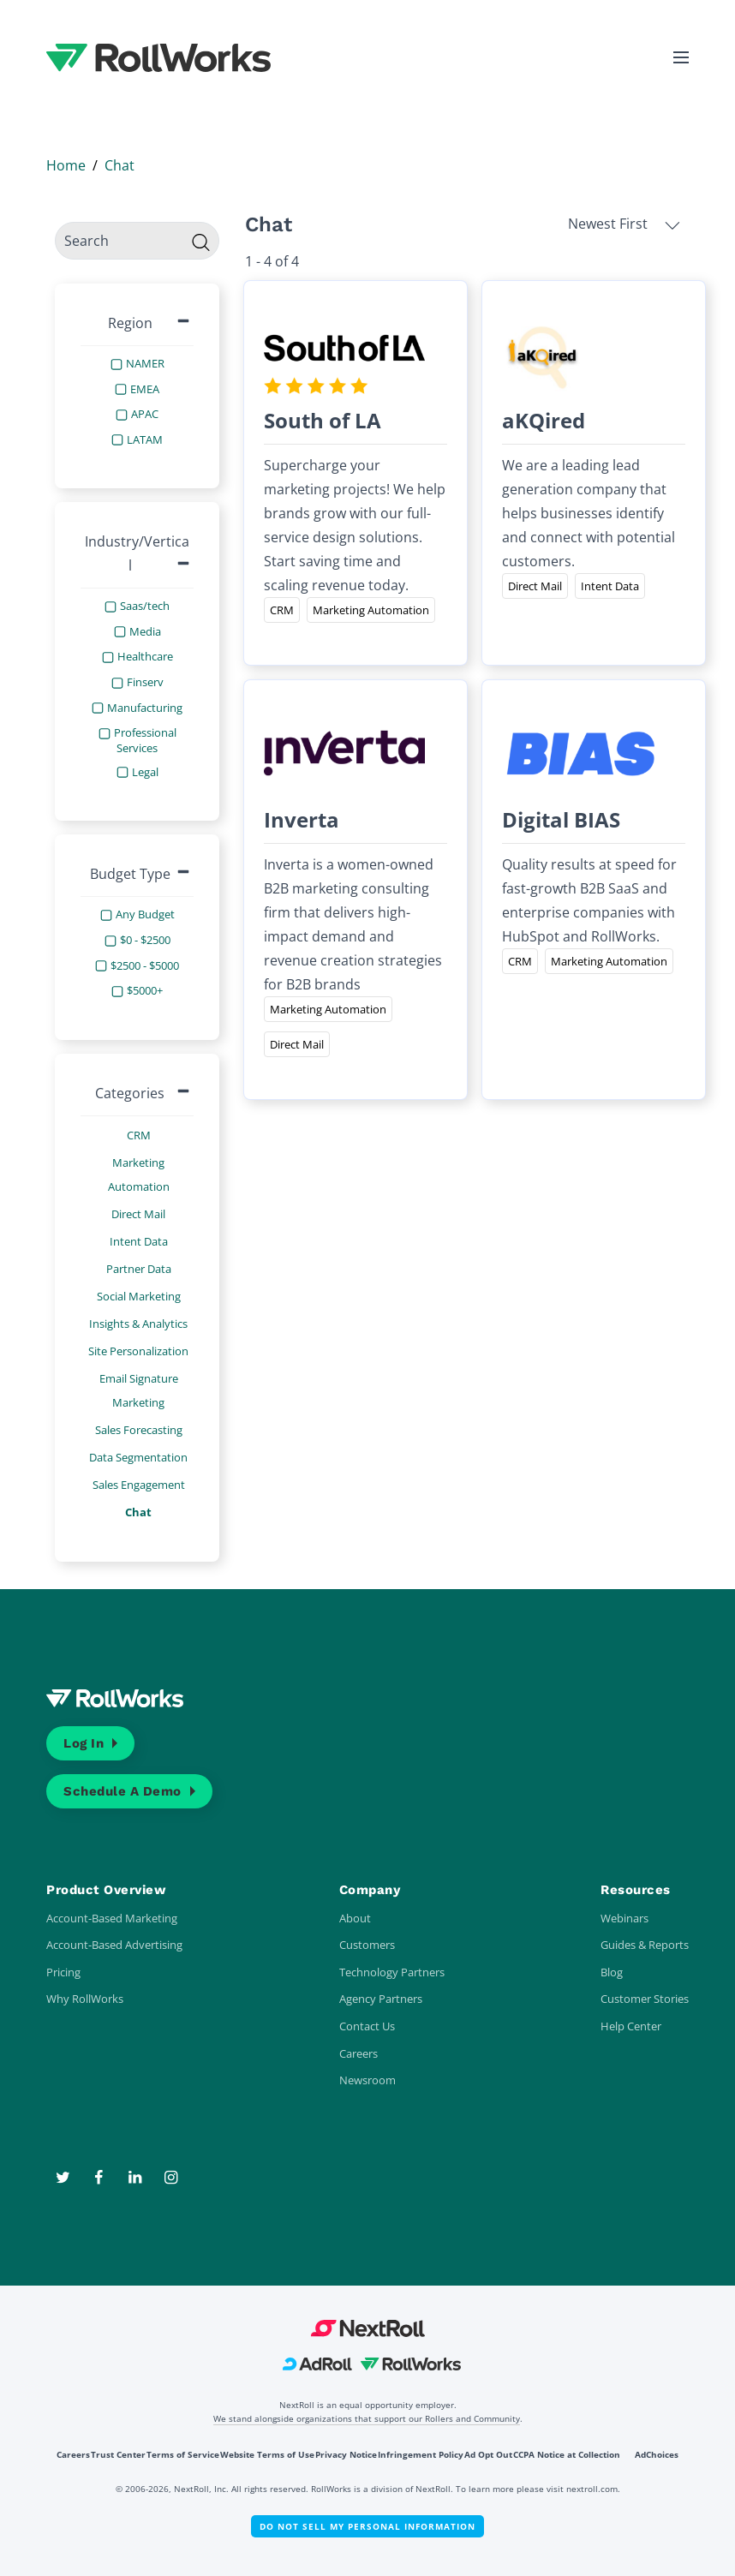  What do you see at coordinates (624, 223) in the screenshot?
I see `Newest First [button]` at bounding box center [624, 223].